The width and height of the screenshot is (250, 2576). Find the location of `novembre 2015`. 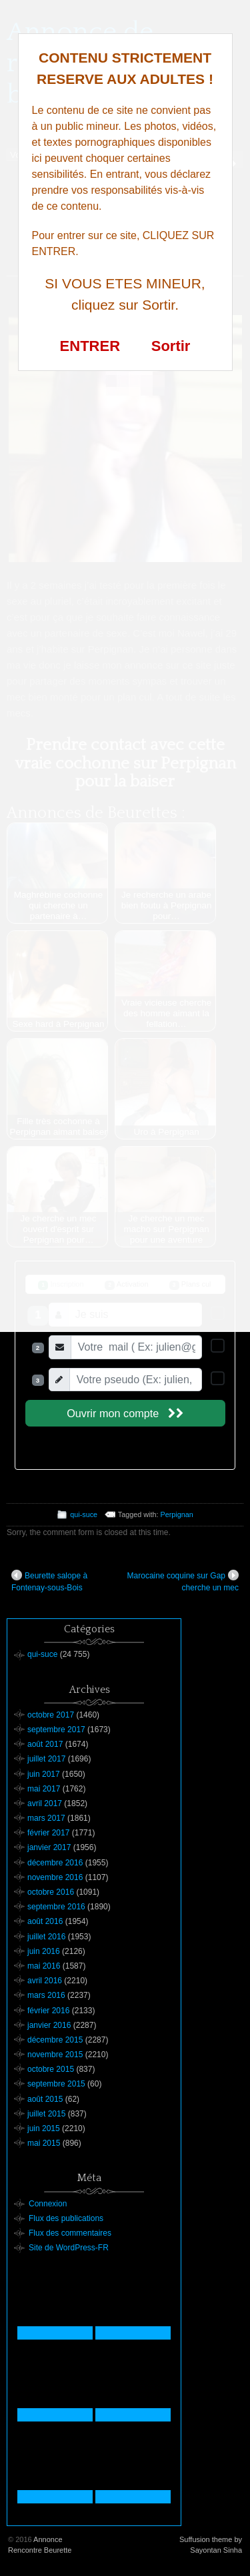

novembre 2015 is located at coordinates (55, 2054).